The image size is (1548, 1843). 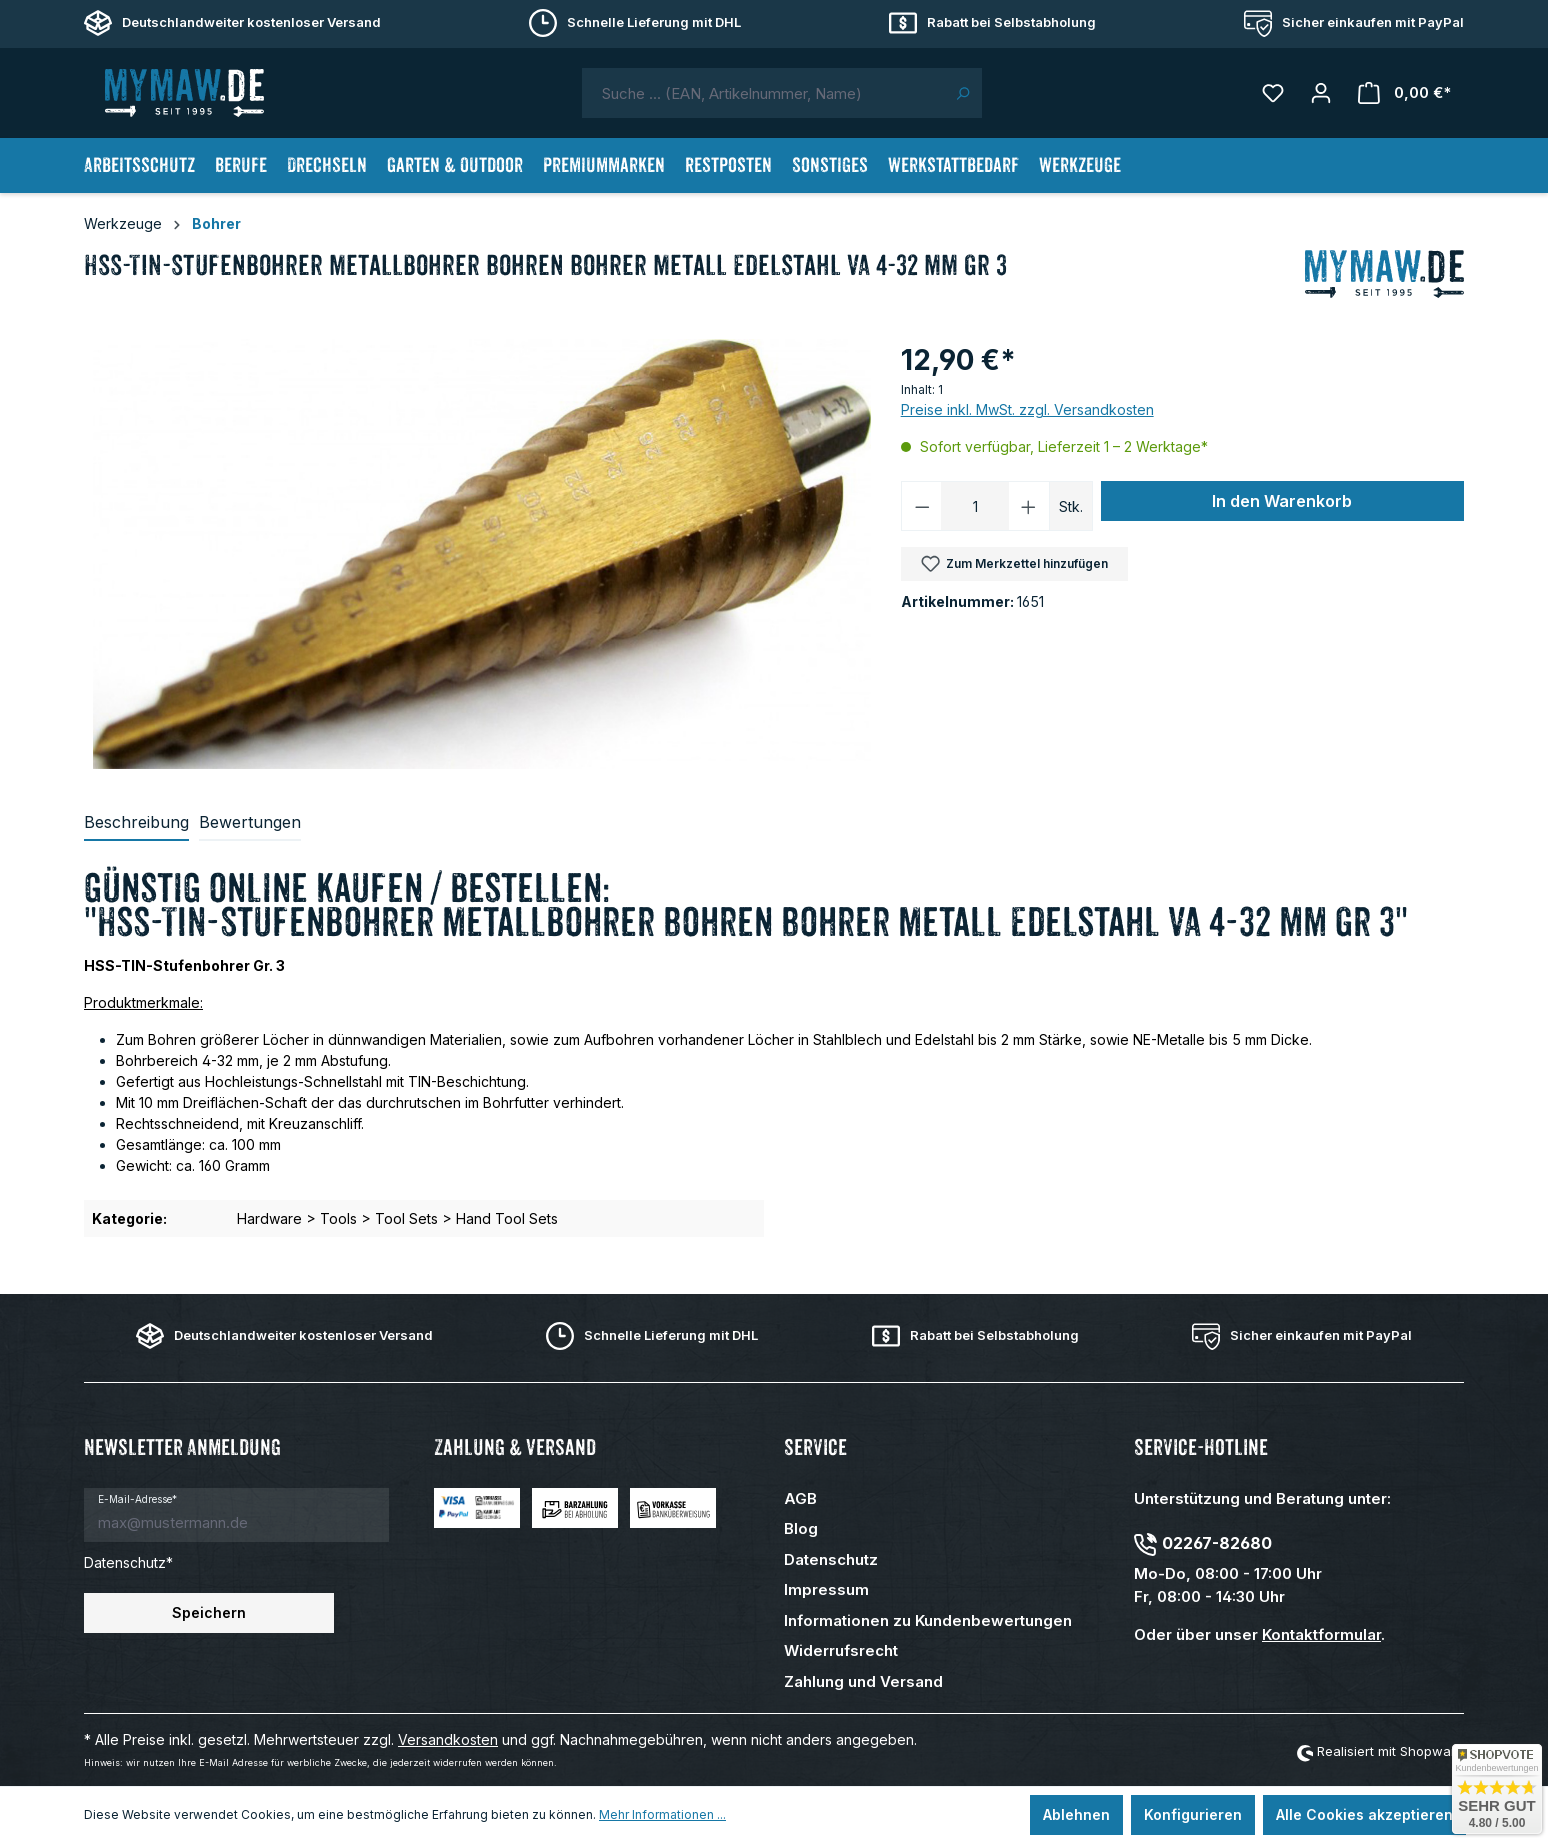 I want to click on Versandkosten, so click(x=448, y=1739).